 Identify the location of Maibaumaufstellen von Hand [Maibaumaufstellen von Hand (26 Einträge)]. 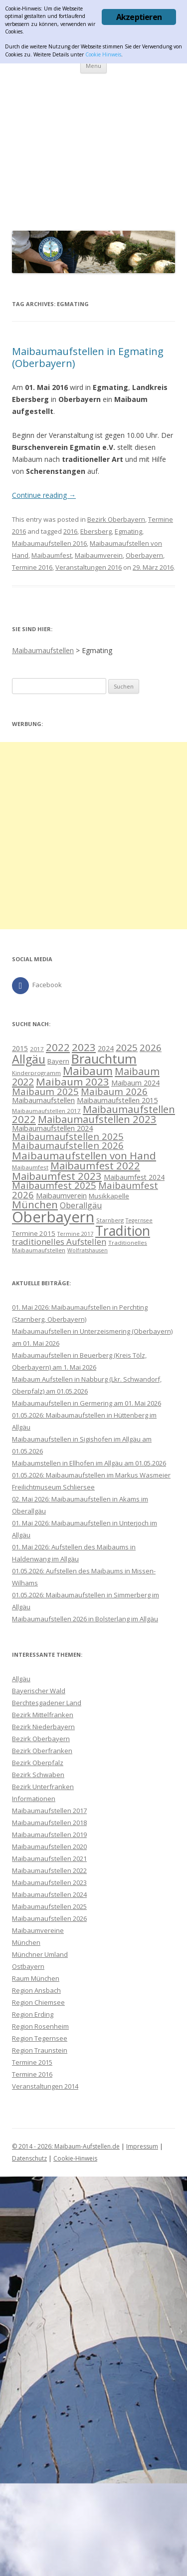
(84, 1155).